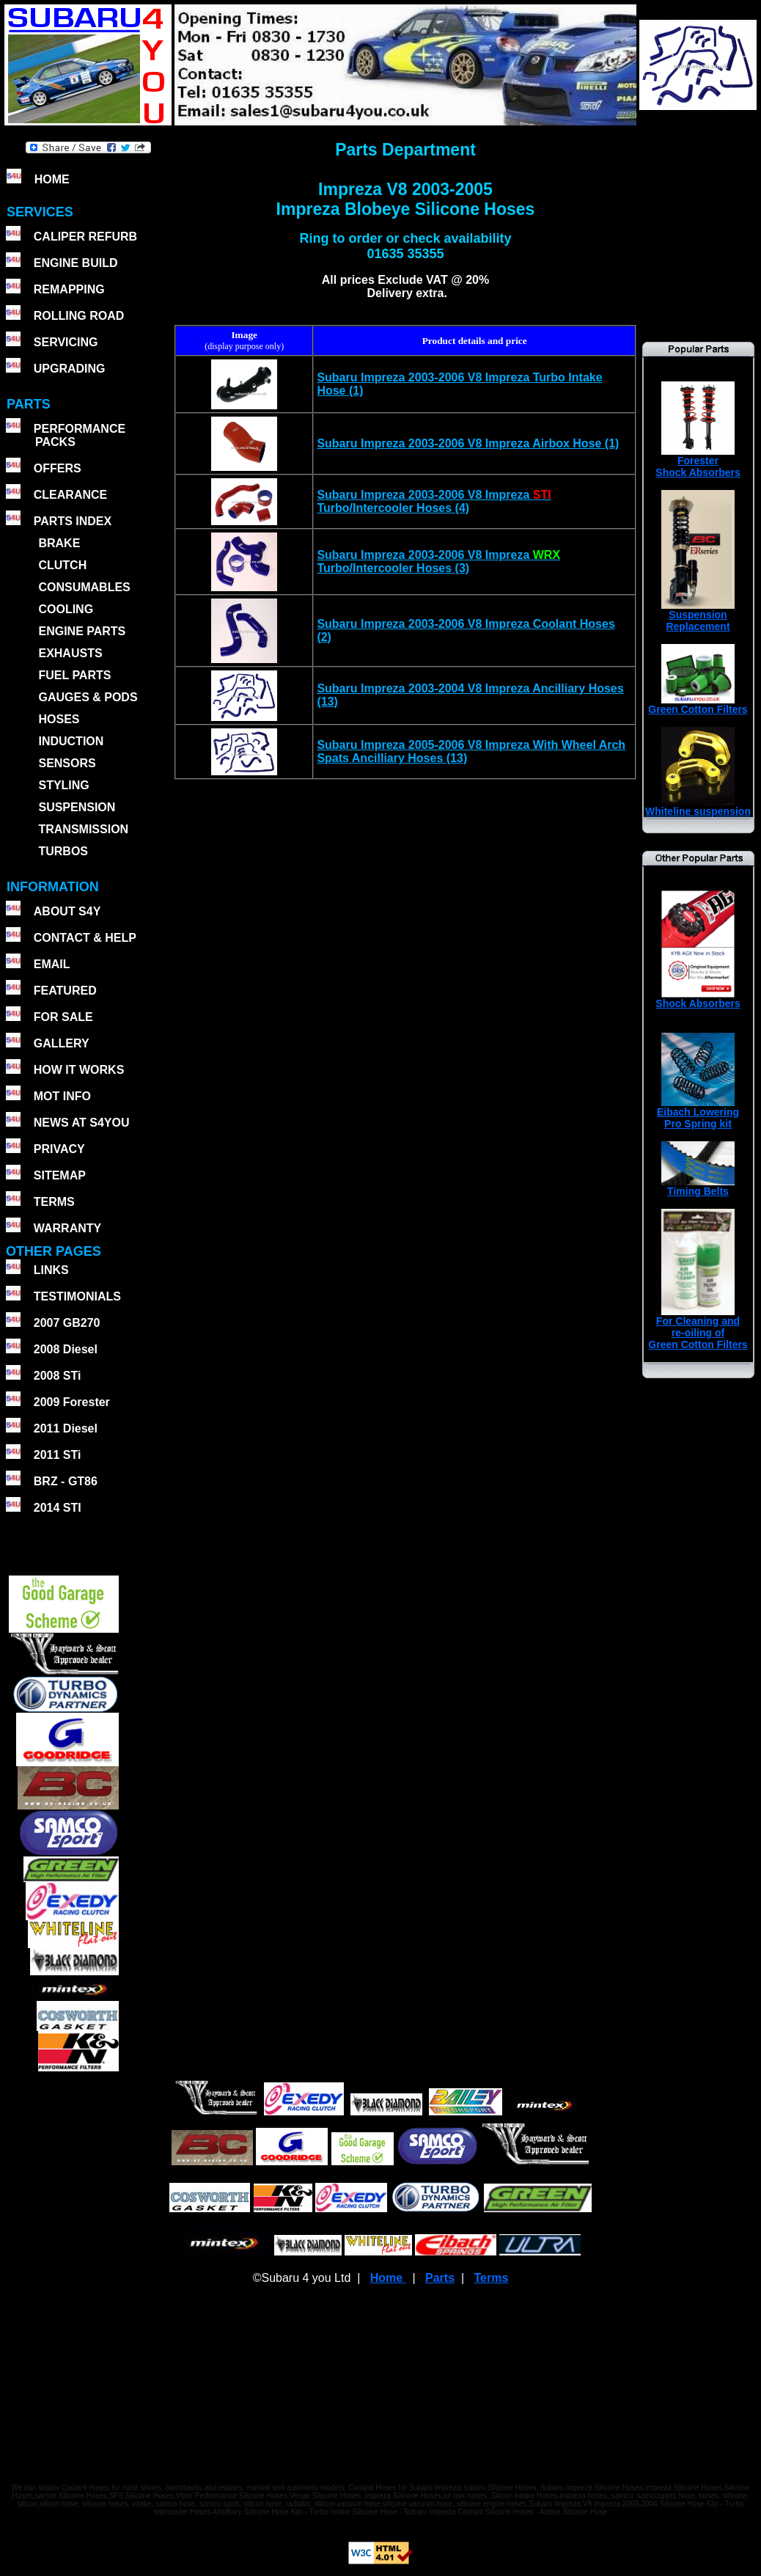 The height and width of the screenshot is (2576, 761). What do you see at coordinates (434, 501) in the screenshot?
I see `Subaru Impreza 2003-2006 V8 Impreza Turbo/Intercooler Hoses (4)` at bounding box center [434, 501].